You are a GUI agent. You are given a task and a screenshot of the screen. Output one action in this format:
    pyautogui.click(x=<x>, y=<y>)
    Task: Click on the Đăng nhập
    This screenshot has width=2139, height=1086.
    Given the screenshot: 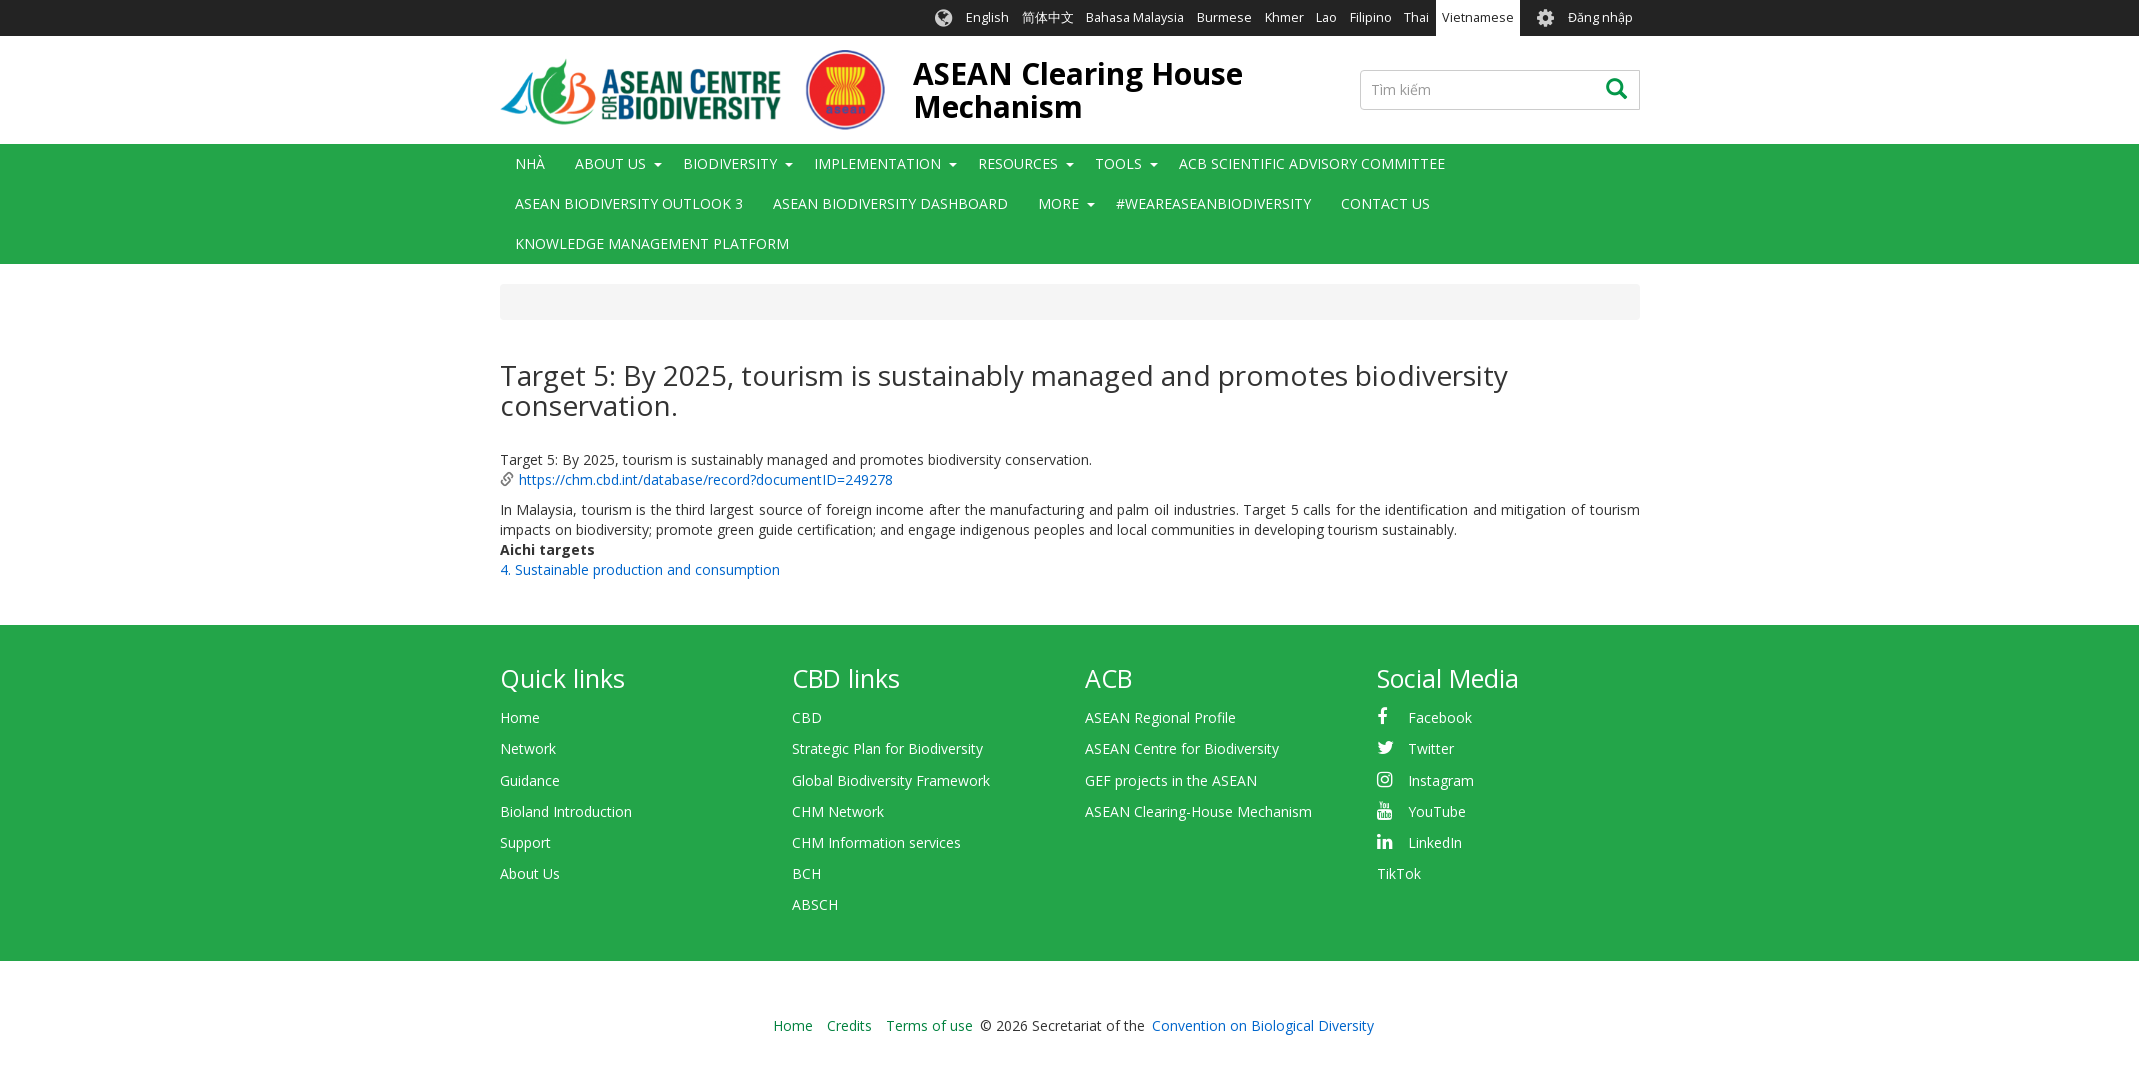 What is the action you would take?
    pyautogui.click(x=1600, y=17)
    